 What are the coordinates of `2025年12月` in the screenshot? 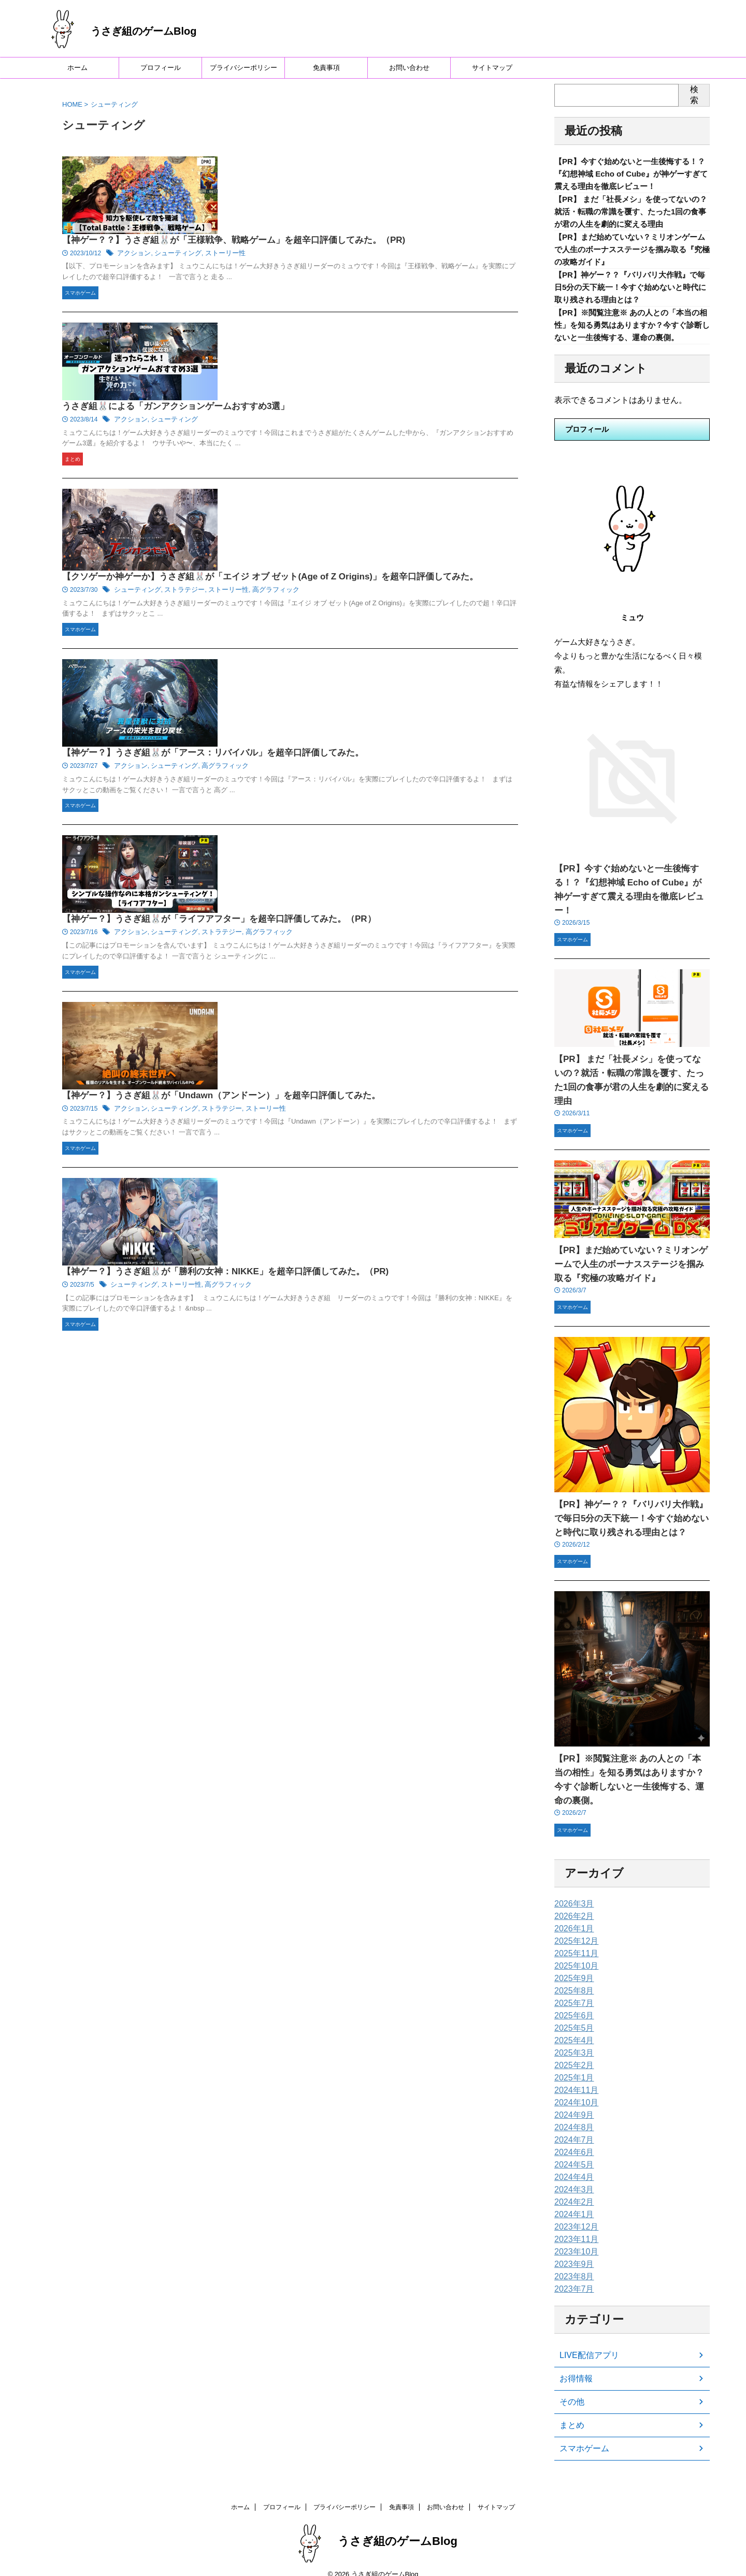 It's located at (573, 1928).